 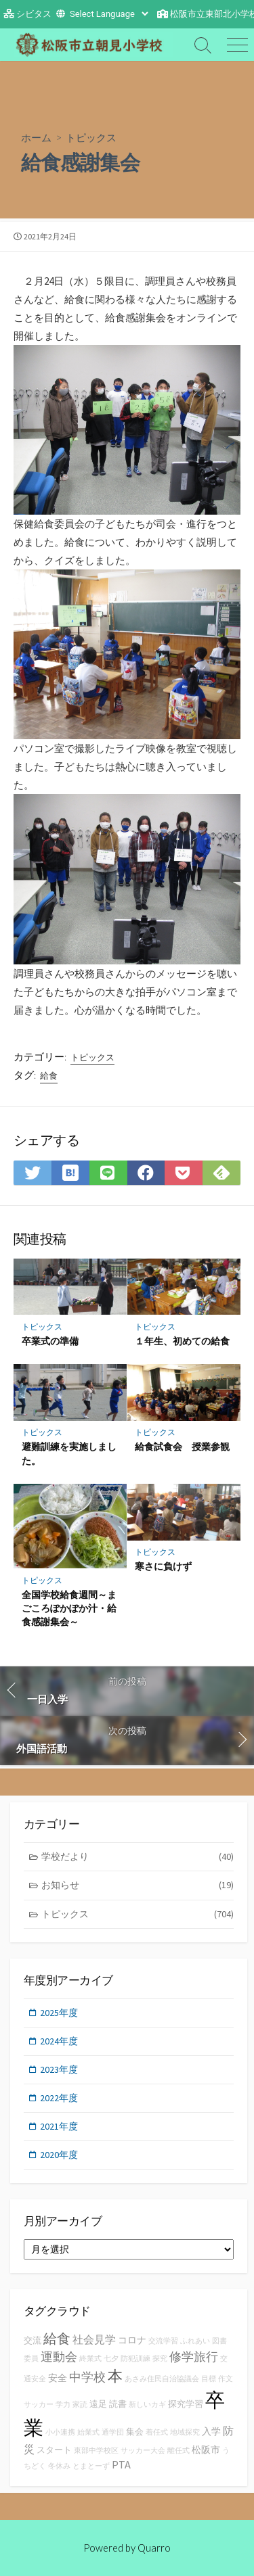 What do you see at coordinates (111, 2358) in the screenshot?
I see `七夕` at bounding box center [111, 2358].